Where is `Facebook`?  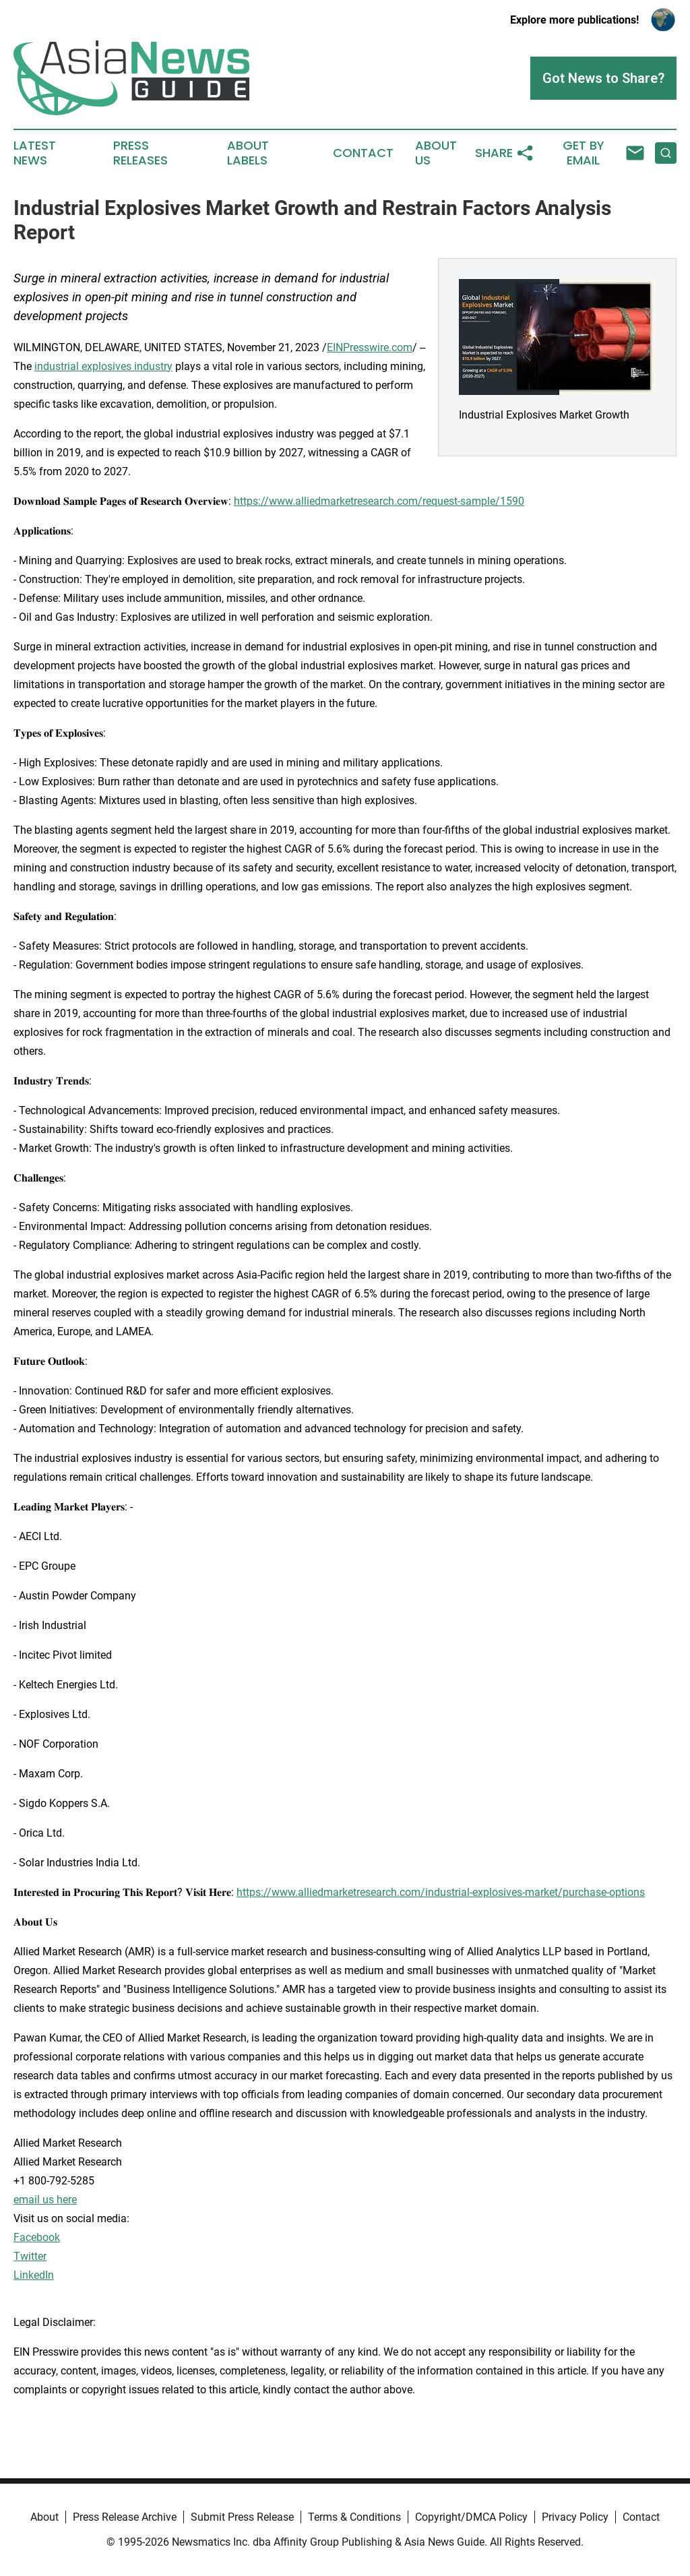
Facebook is located at coordinates (36, 2237).